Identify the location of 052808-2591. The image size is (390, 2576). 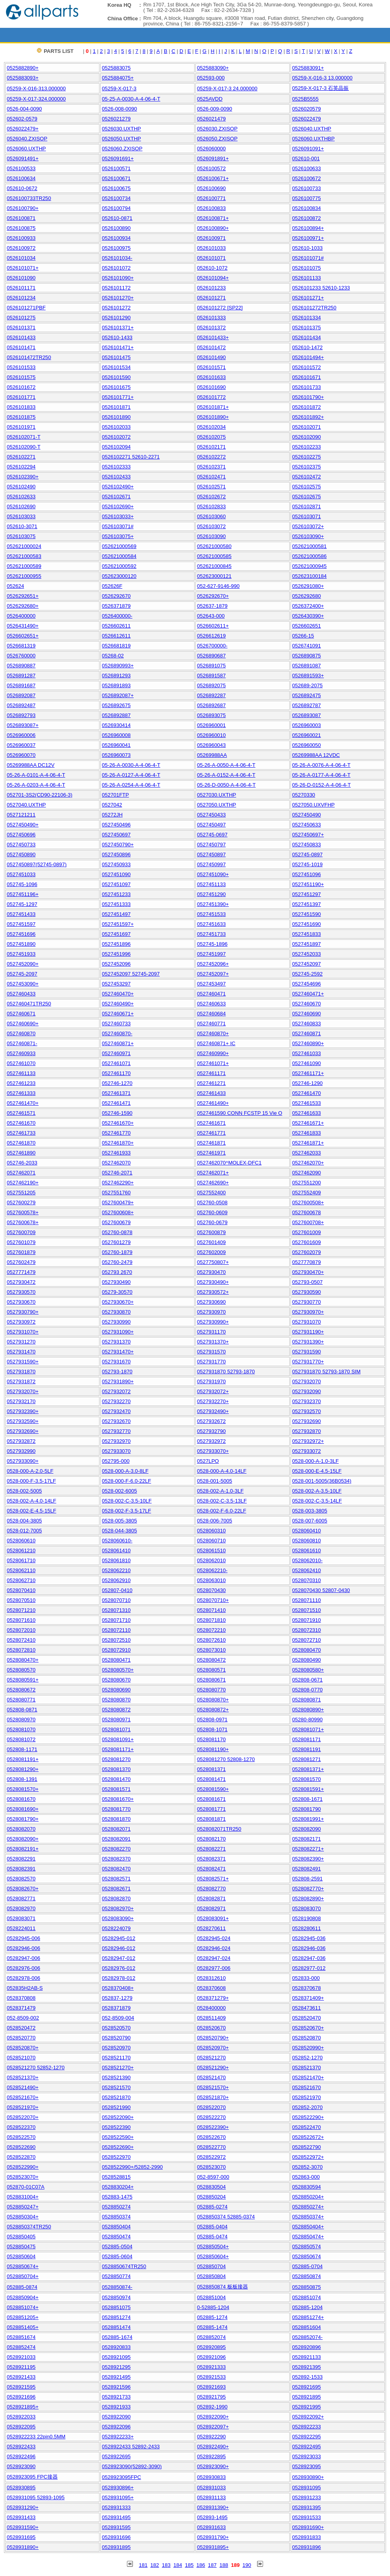
(307, 1879).